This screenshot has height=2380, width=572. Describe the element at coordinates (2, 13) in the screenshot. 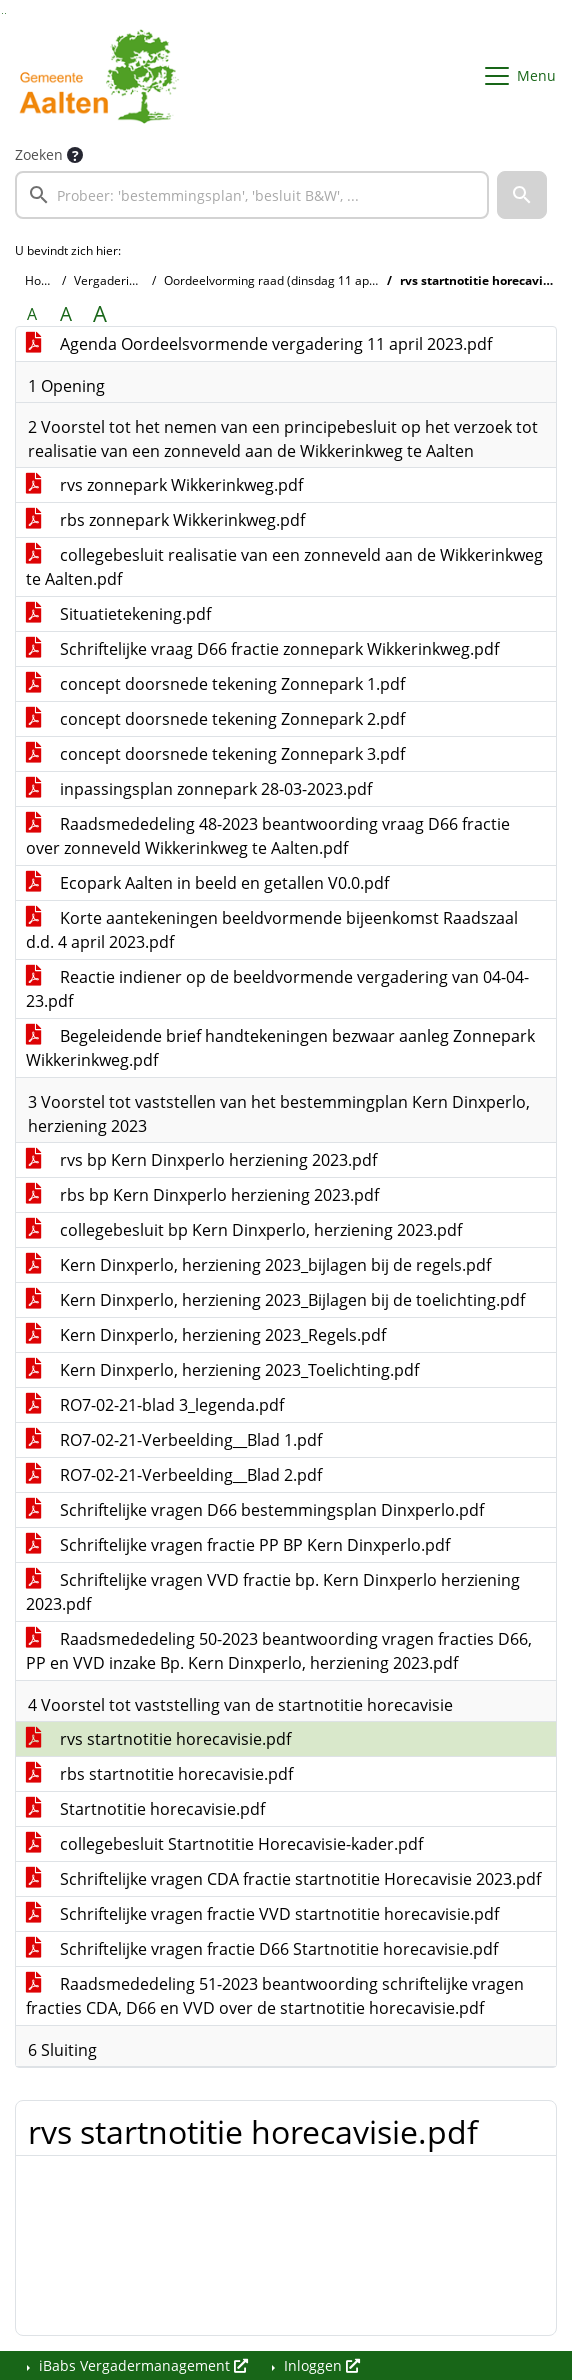

I see `Ga naar het zoeken` at that location.